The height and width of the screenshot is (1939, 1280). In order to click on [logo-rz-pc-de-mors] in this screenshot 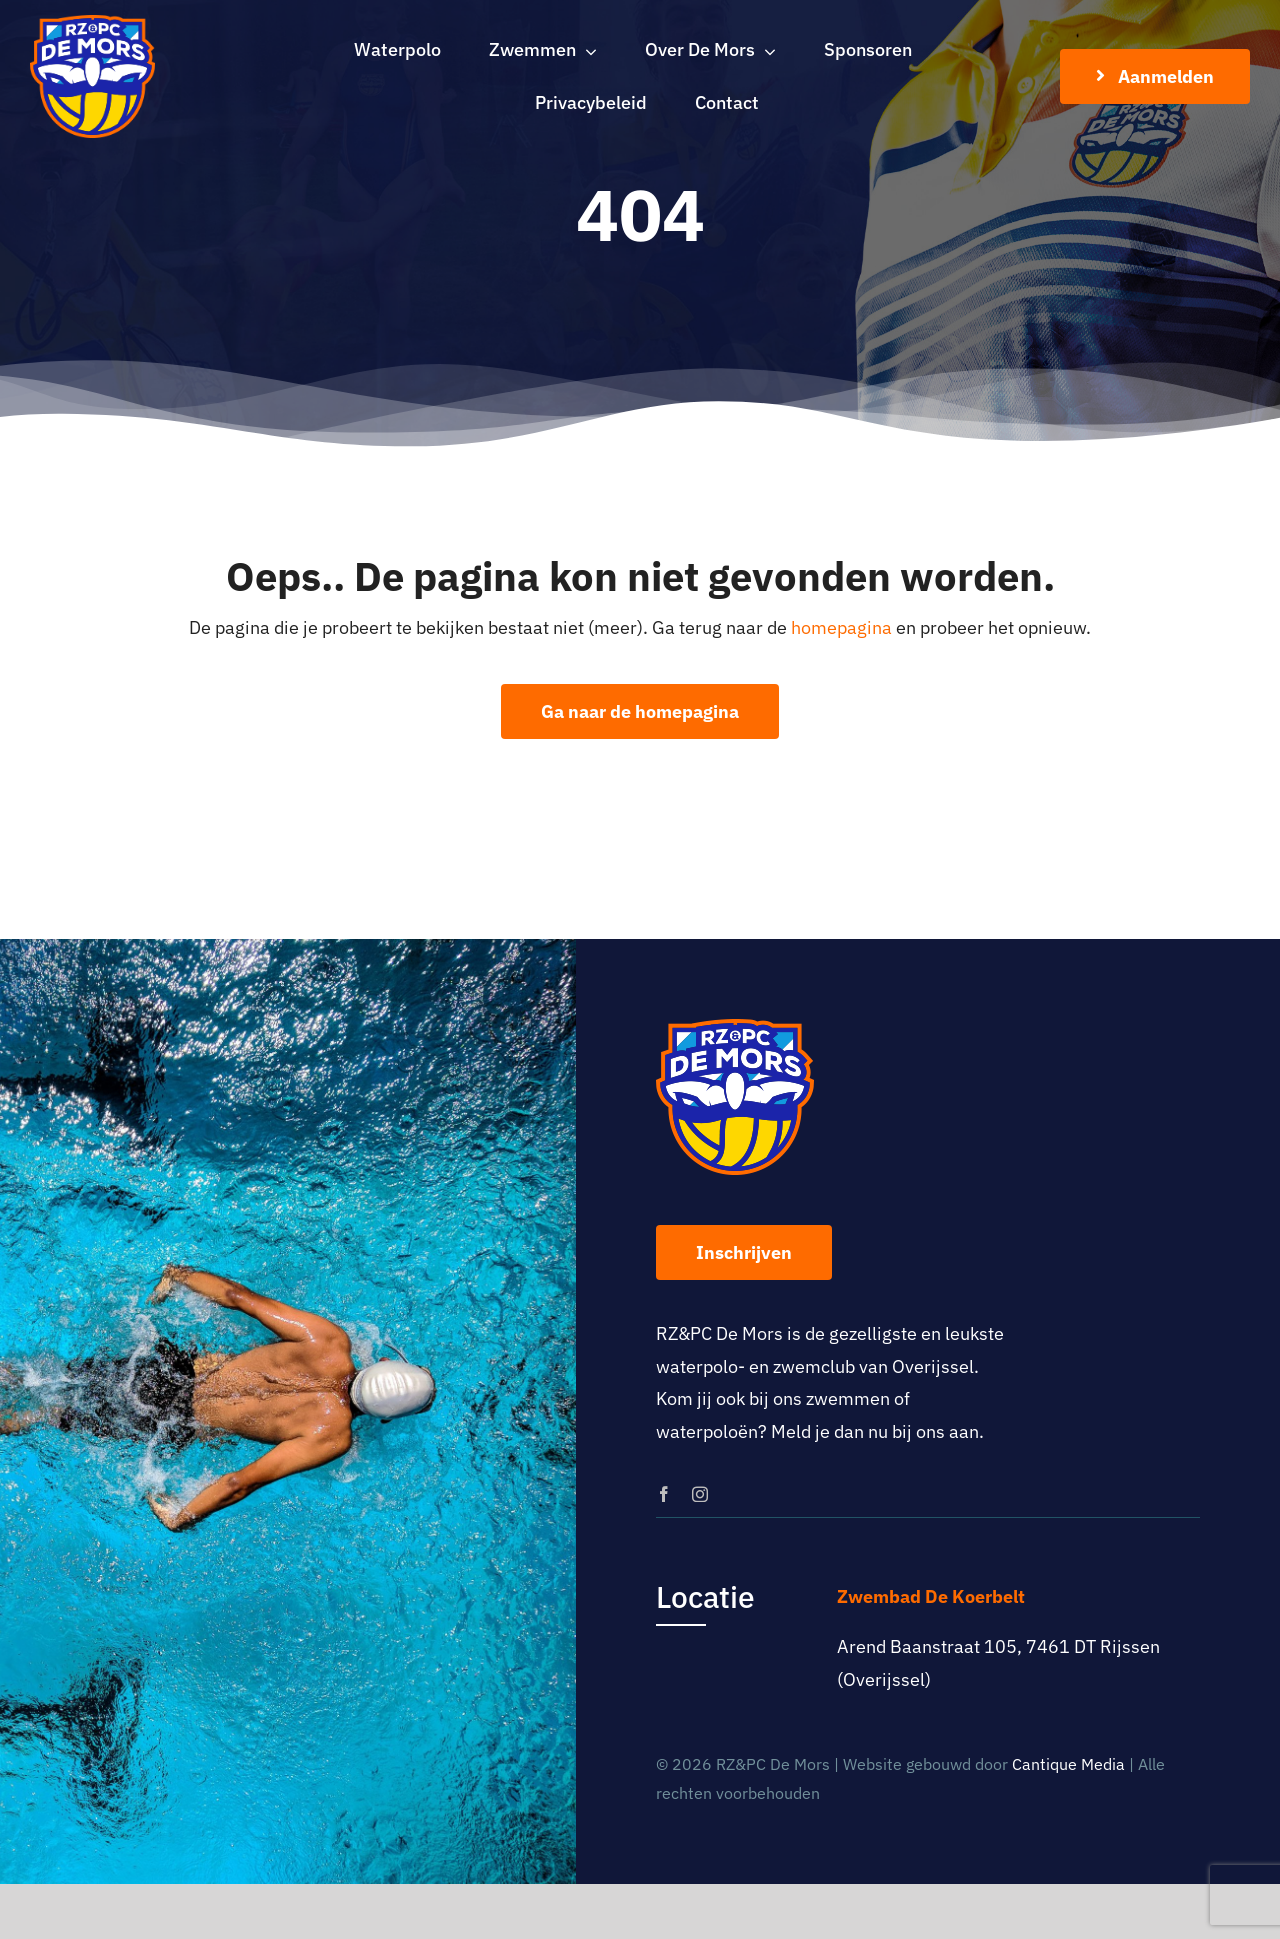, I will do `click(92, 23)`.